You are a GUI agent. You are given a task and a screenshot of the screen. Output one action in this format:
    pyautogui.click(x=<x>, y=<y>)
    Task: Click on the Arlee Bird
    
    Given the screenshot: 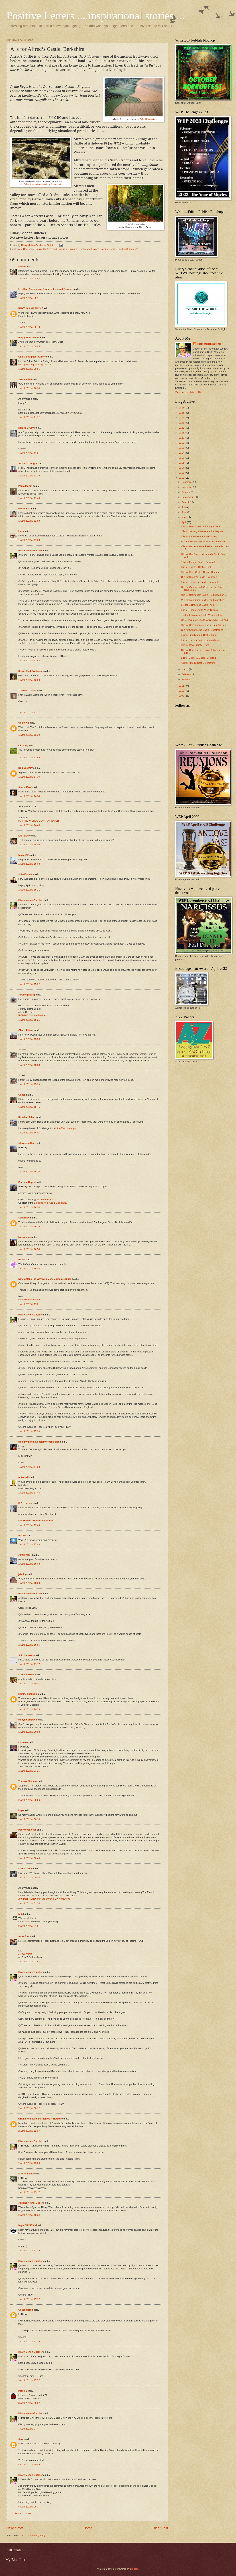 What is the action you would take?
    pyautogui.click(x=24, y=1936)
    